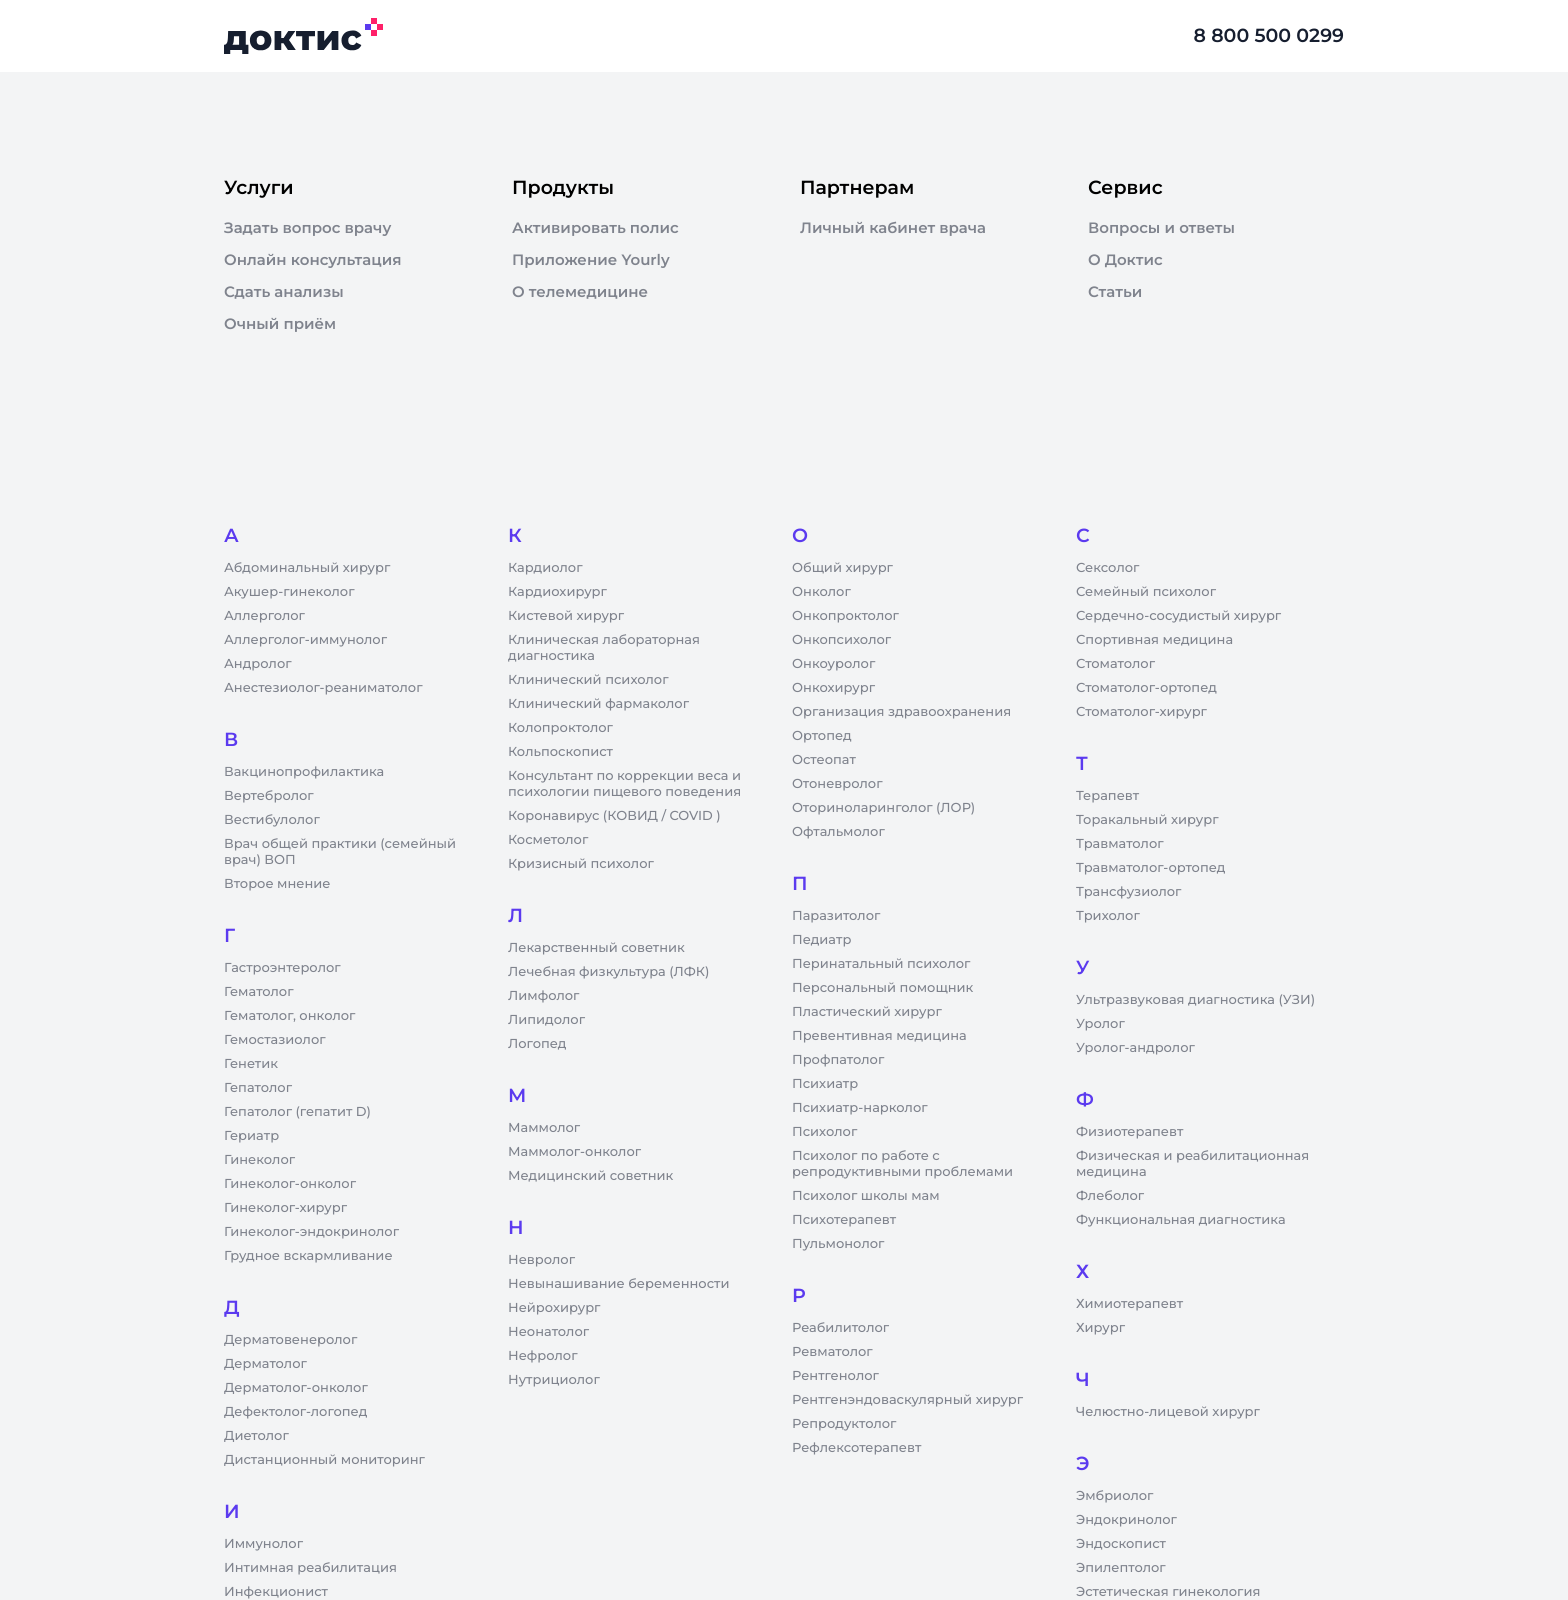  What do you see at coordinates (280, 324) in the screenshot?
I see `Очный приём` at bounding box center [280, 324].